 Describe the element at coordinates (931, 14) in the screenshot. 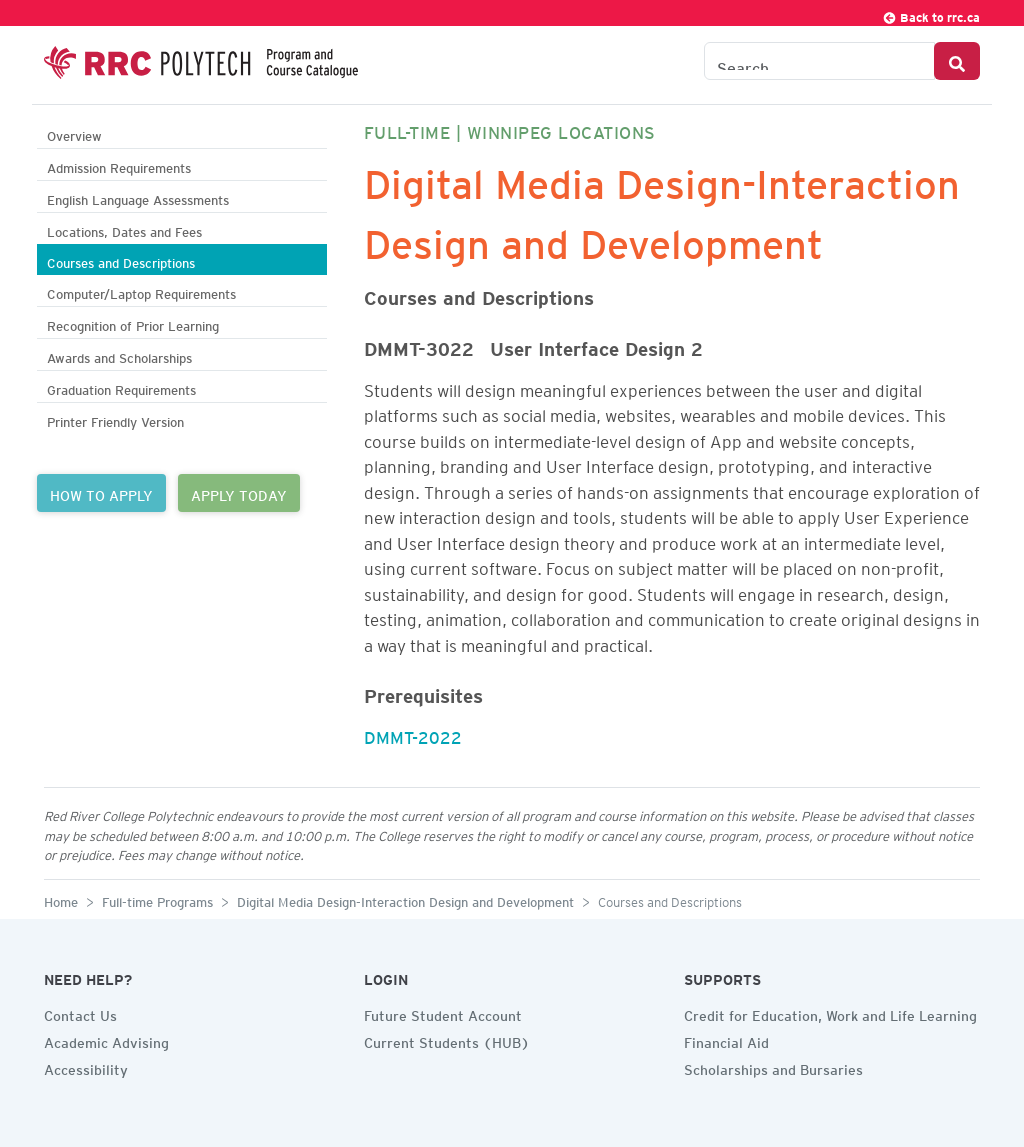

I see `Back to rrc.ca` at that location.